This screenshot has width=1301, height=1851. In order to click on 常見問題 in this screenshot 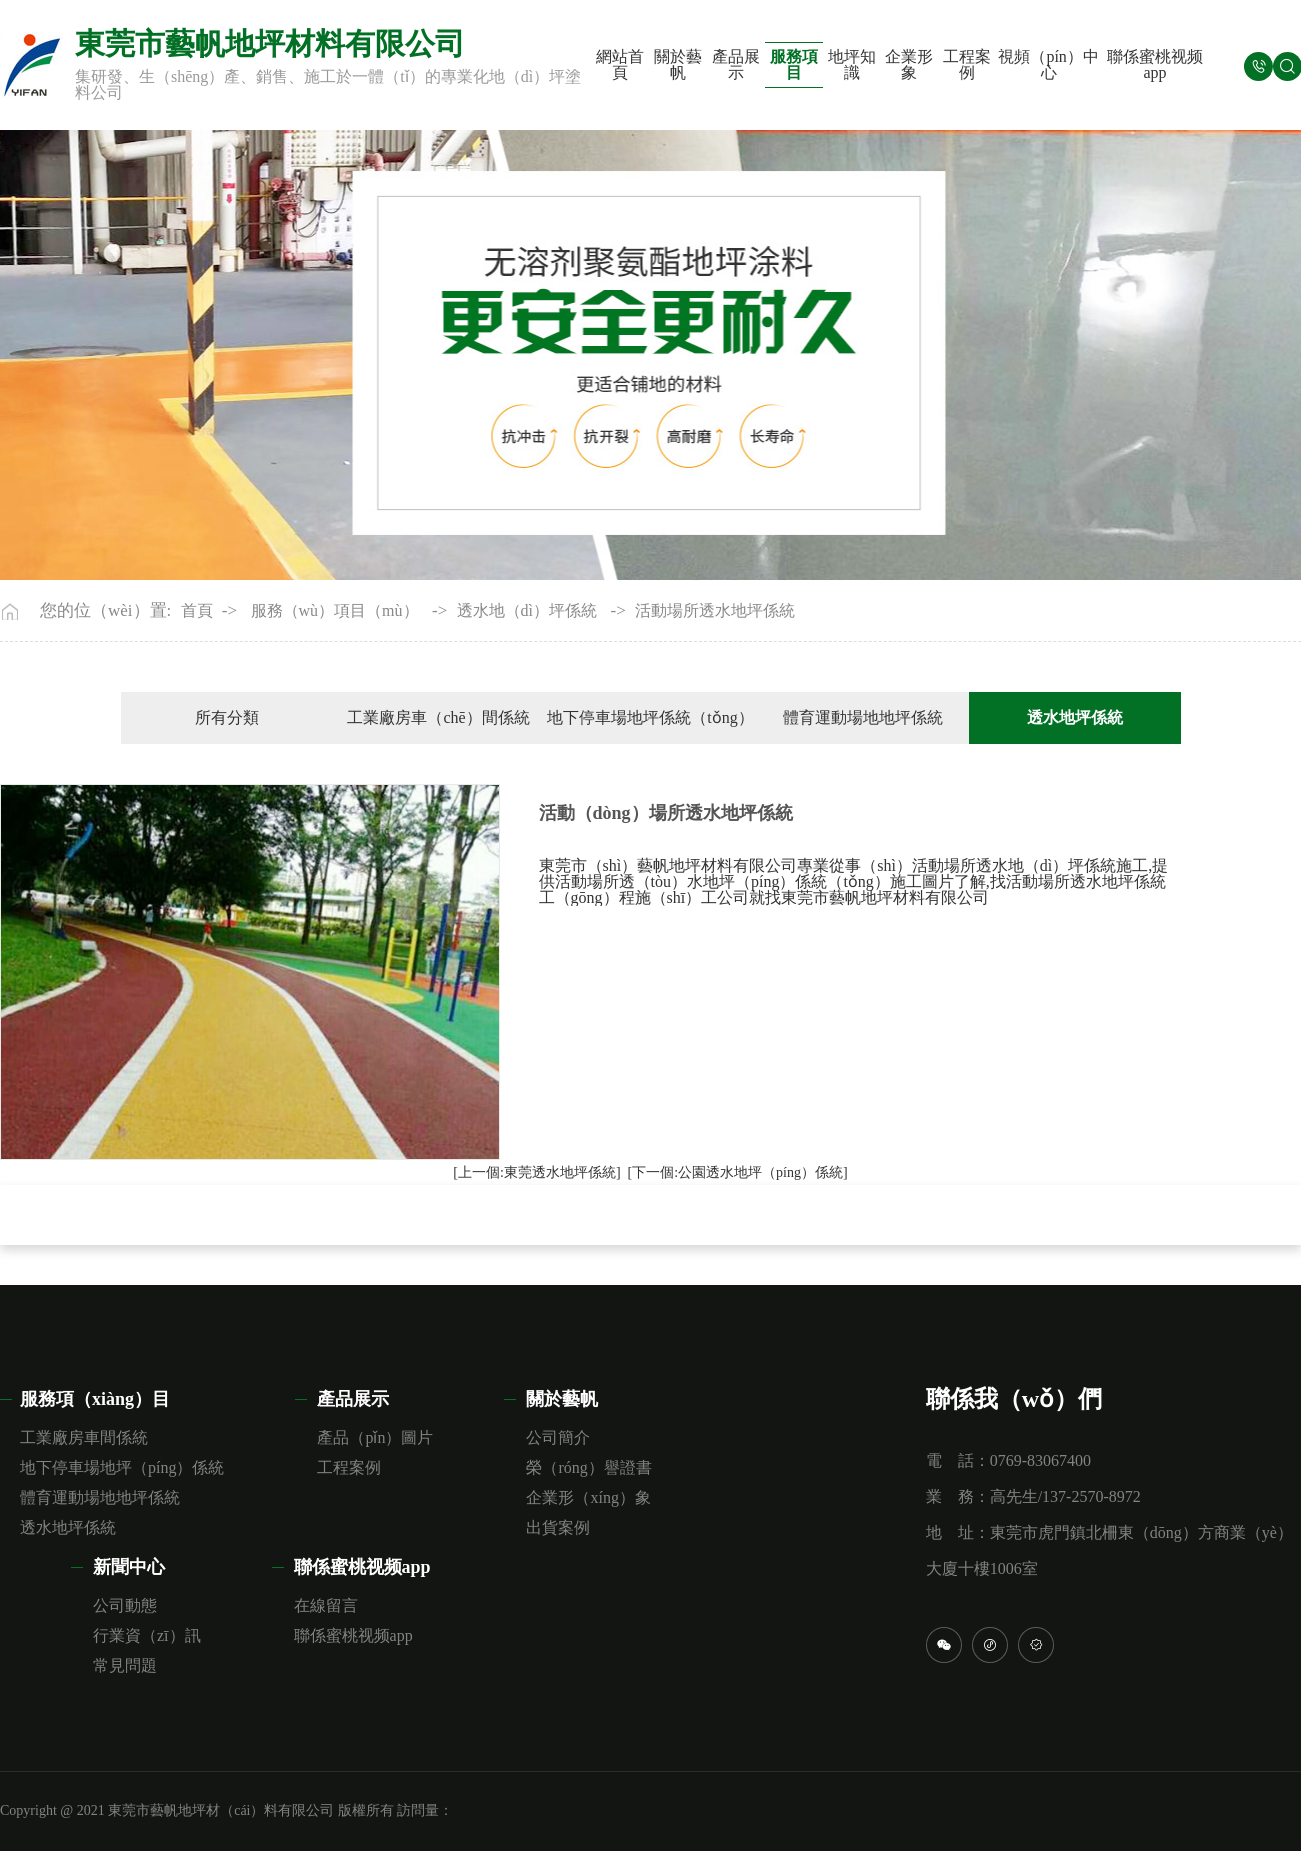, I will do `click(125, 1665)`.